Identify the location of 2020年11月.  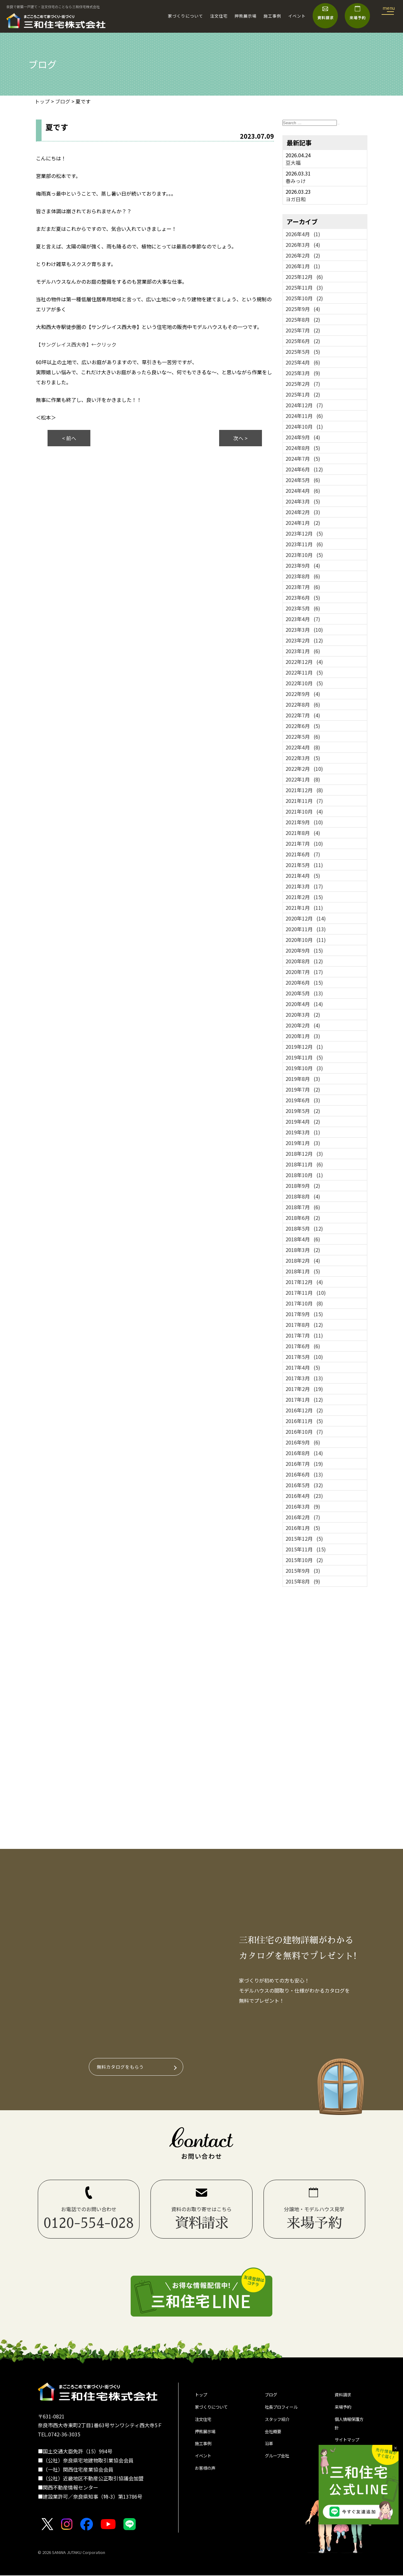
(306, 929).